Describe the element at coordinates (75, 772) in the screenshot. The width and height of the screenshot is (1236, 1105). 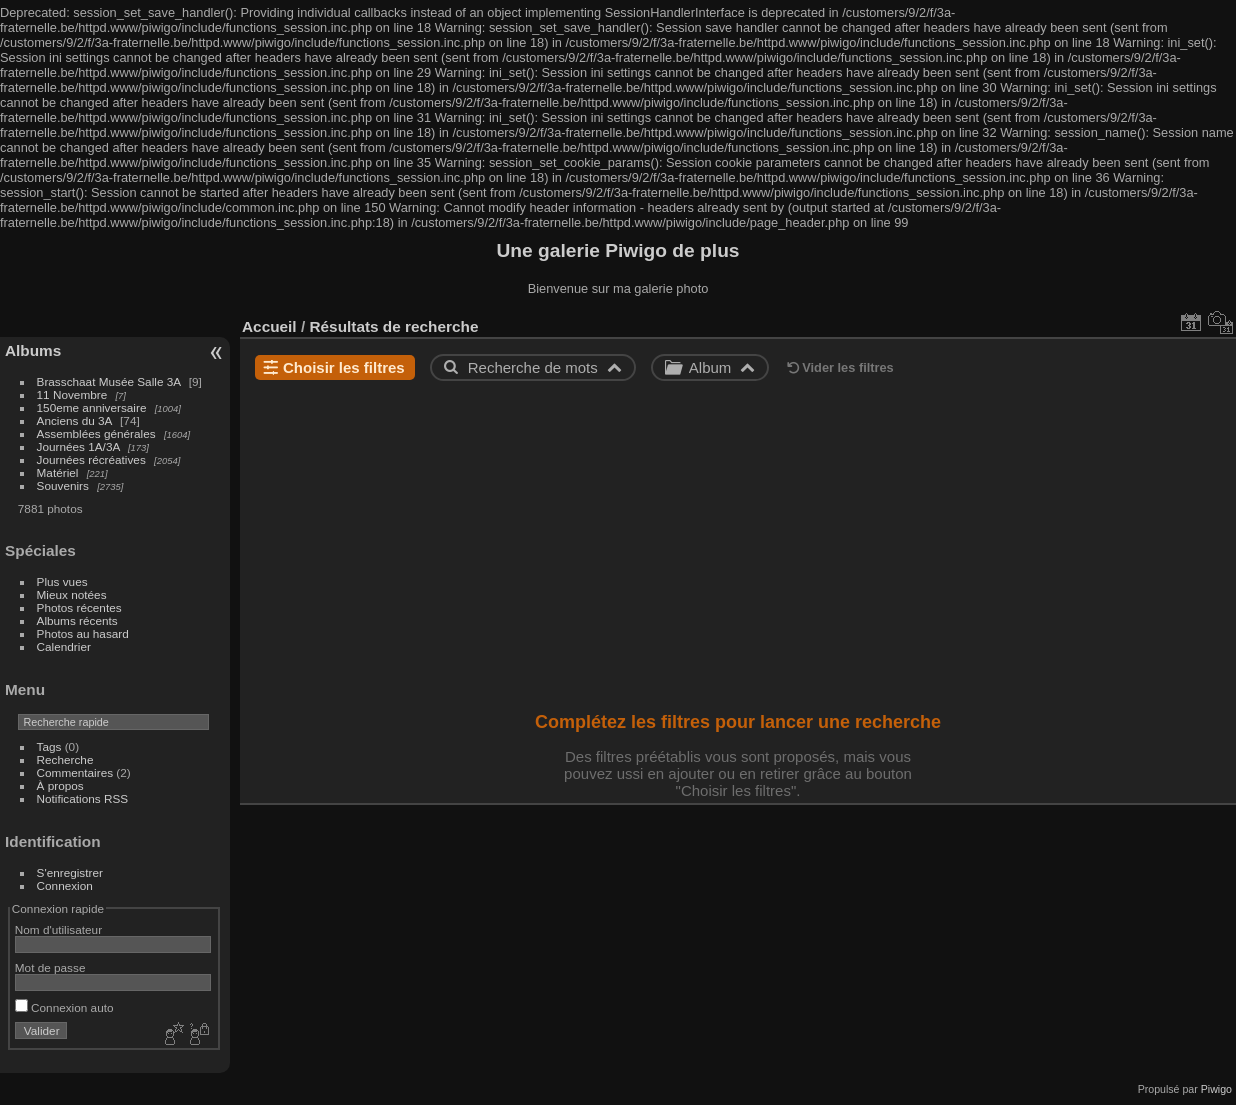
I see `Commentaires` at that location.